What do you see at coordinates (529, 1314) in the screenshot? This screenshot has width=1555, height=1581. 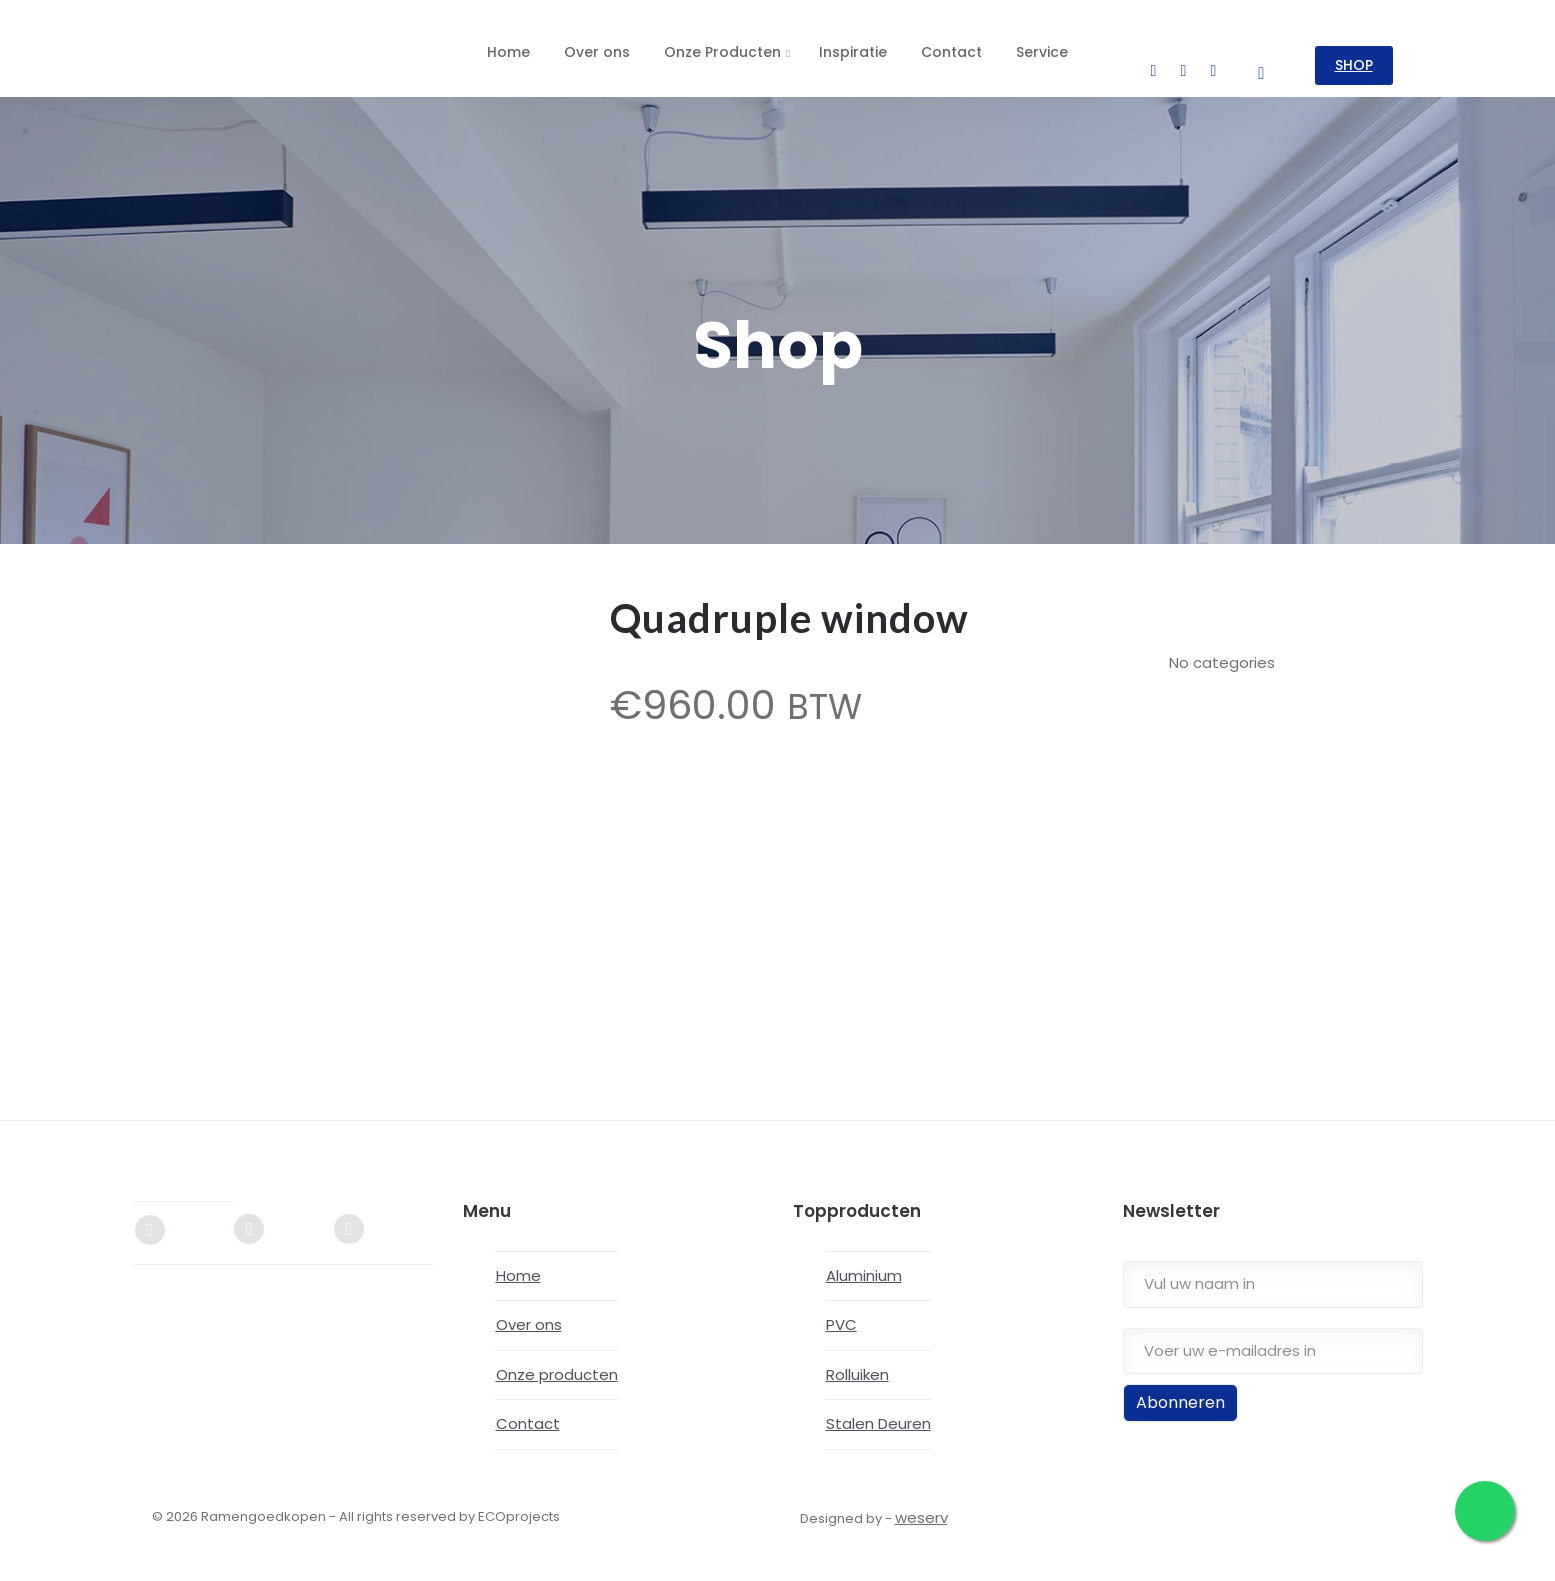 I see `Over ons` at bounding box center [529, 1314].